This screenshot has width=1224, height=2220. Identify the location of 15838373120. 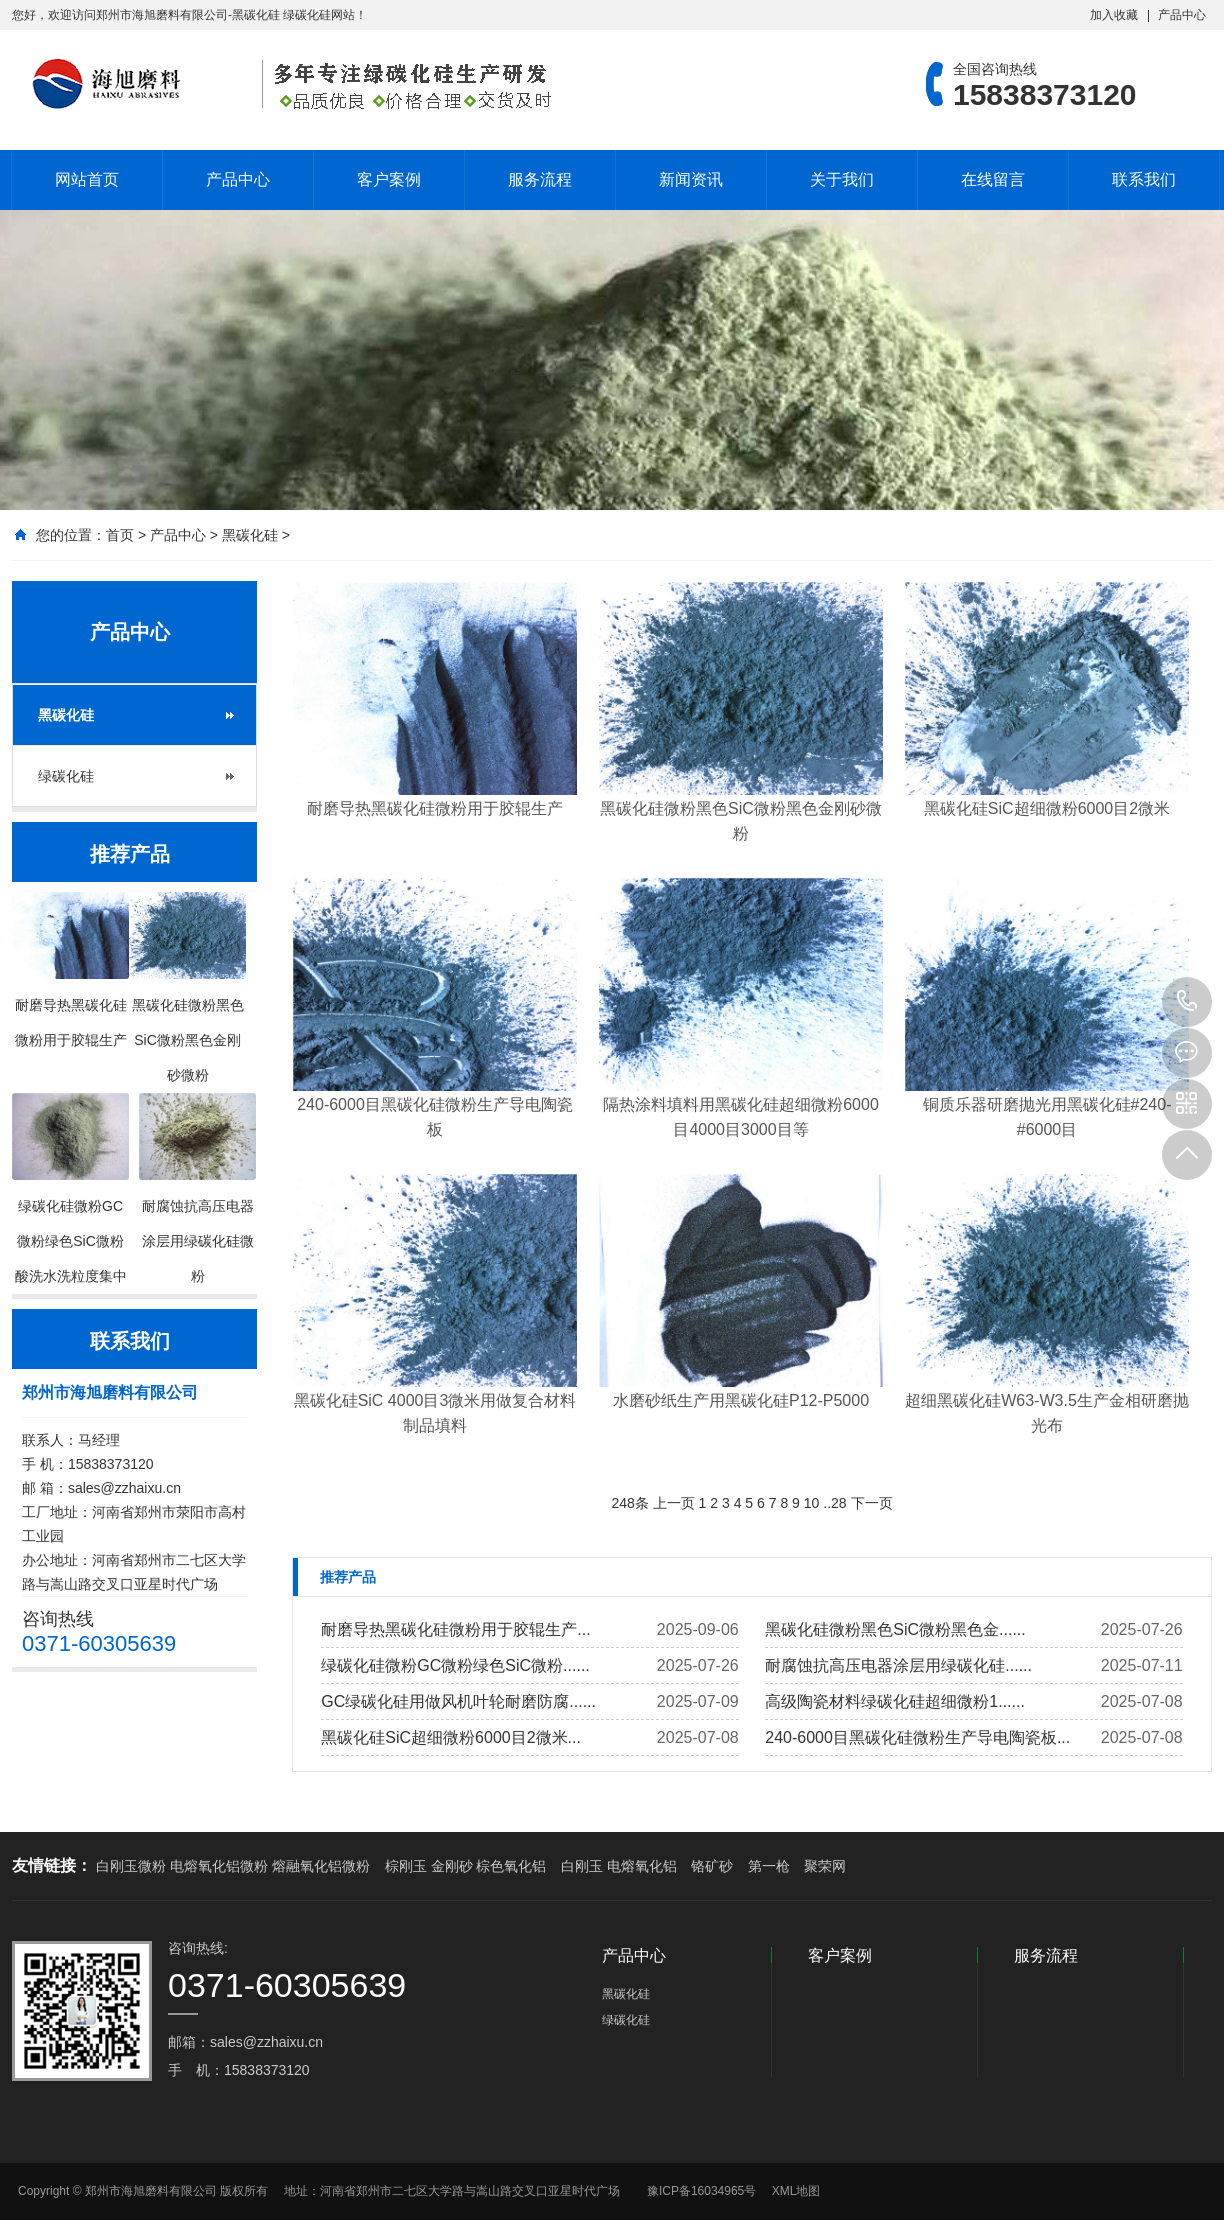
(1187, 1002).